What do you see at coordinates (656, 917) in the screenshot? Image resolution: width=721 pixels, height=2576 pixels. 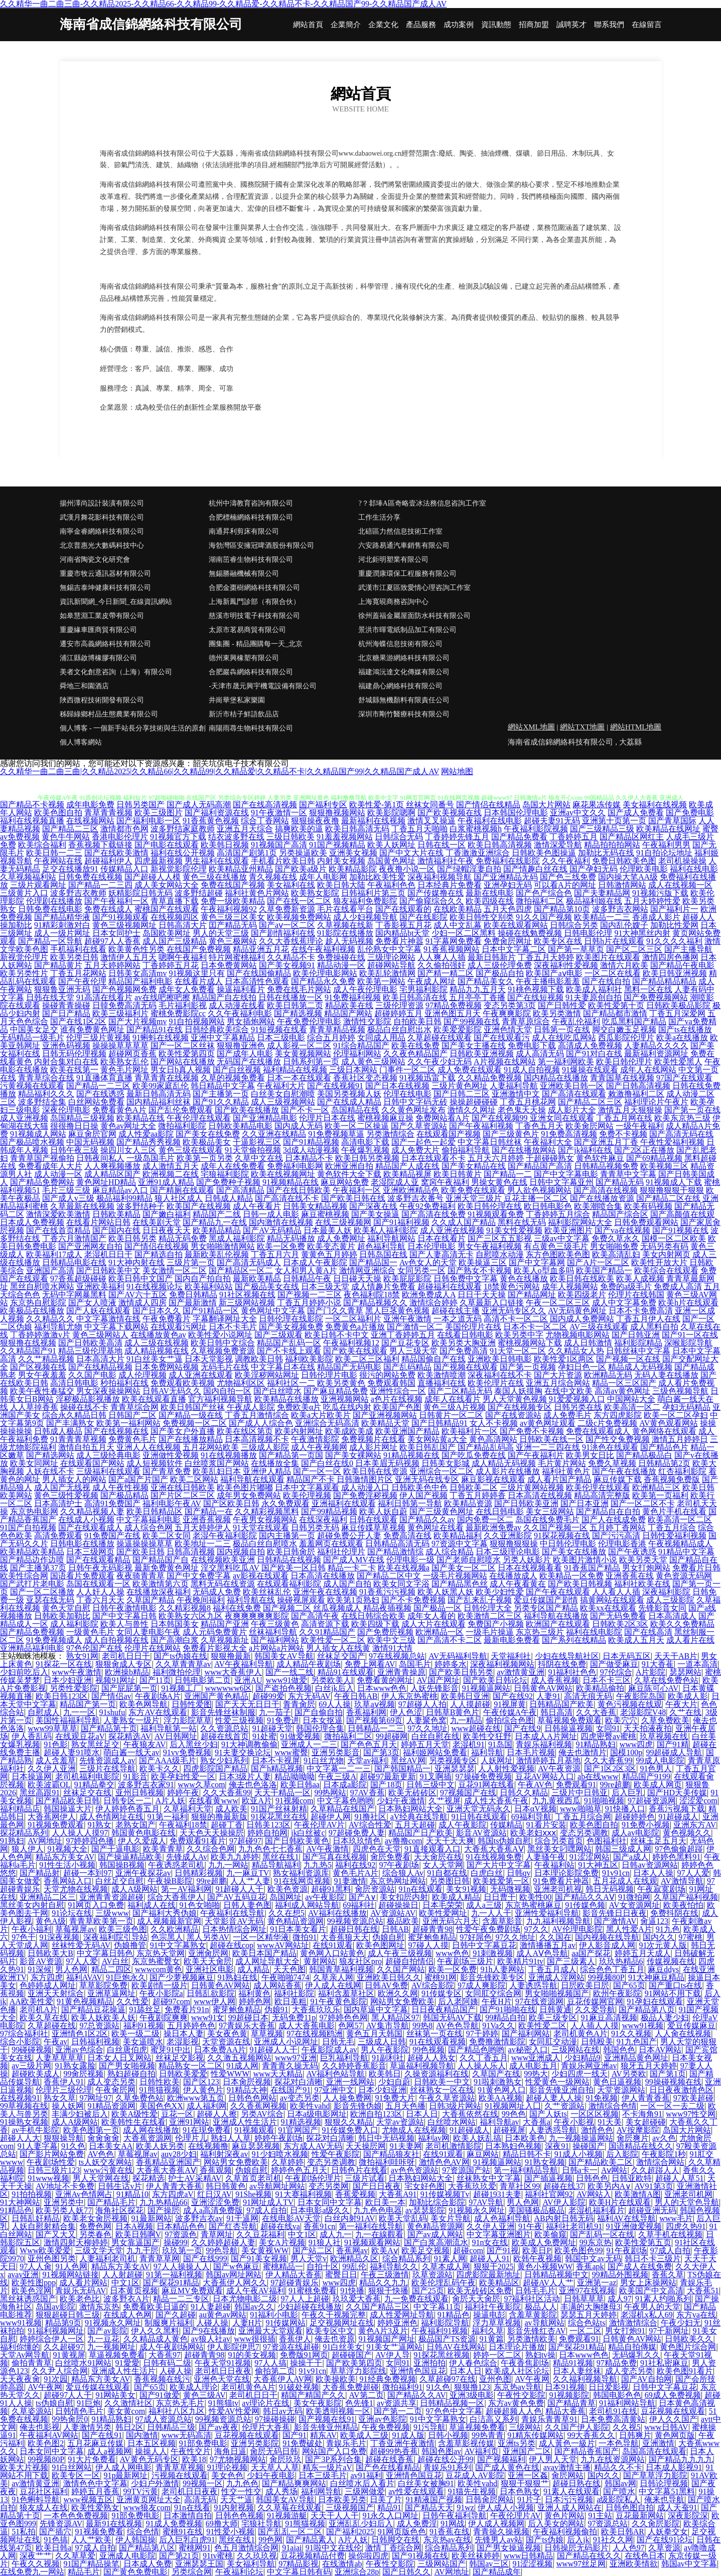 I see `香港成人影片` at bounding box center [656, 917].